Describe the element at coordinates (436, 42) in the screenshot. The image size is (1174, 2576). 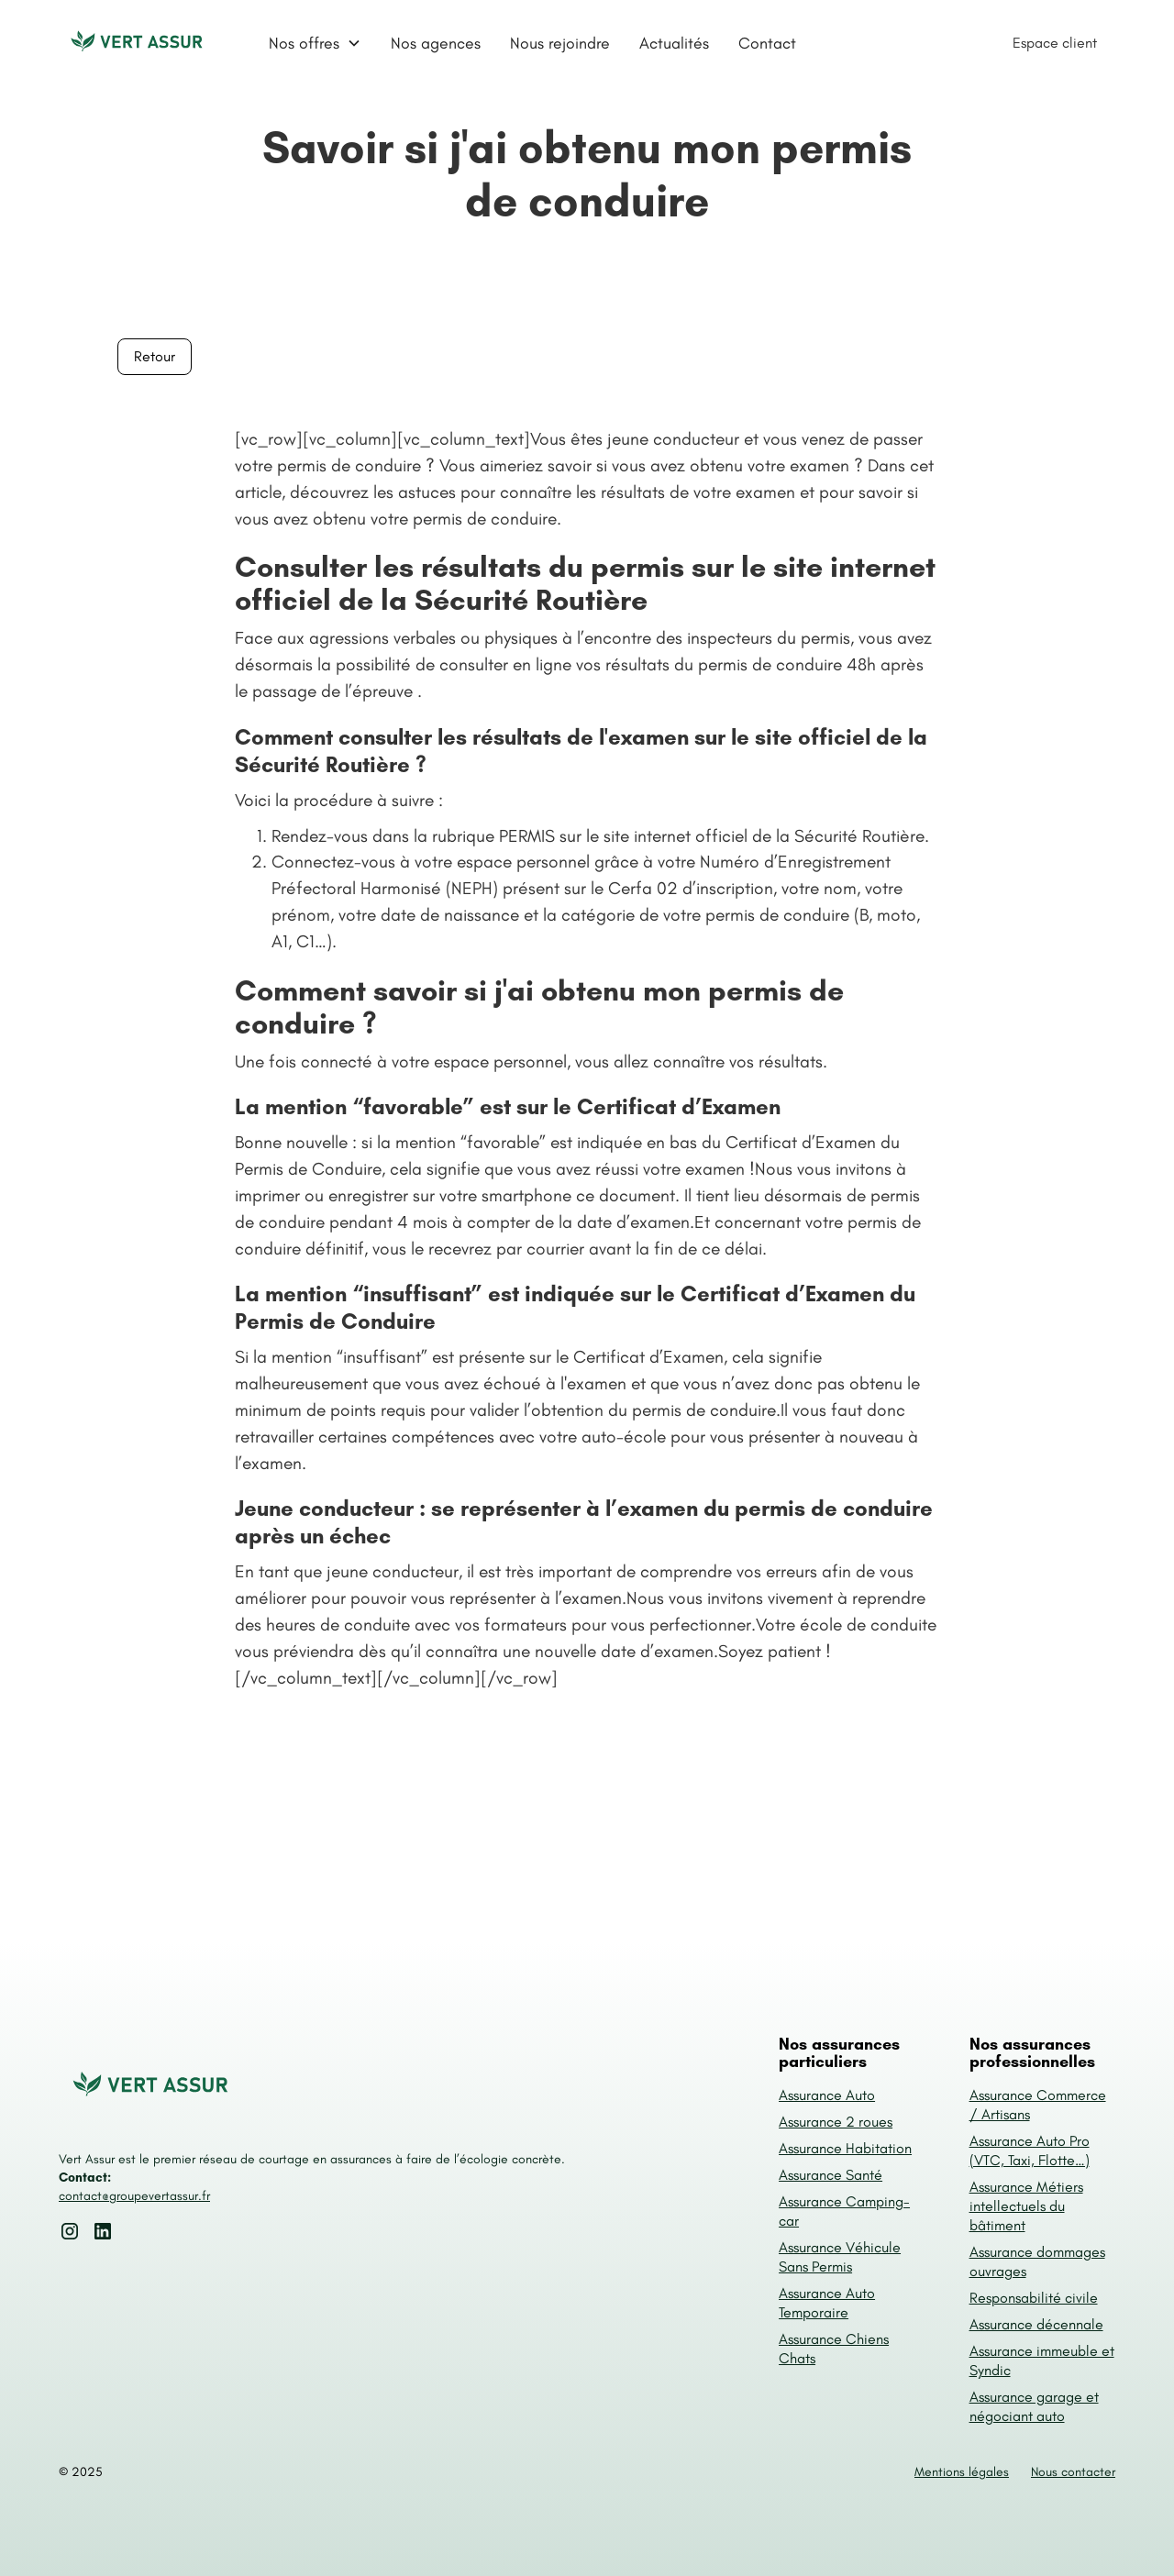
I see `Nos agences` at that location.